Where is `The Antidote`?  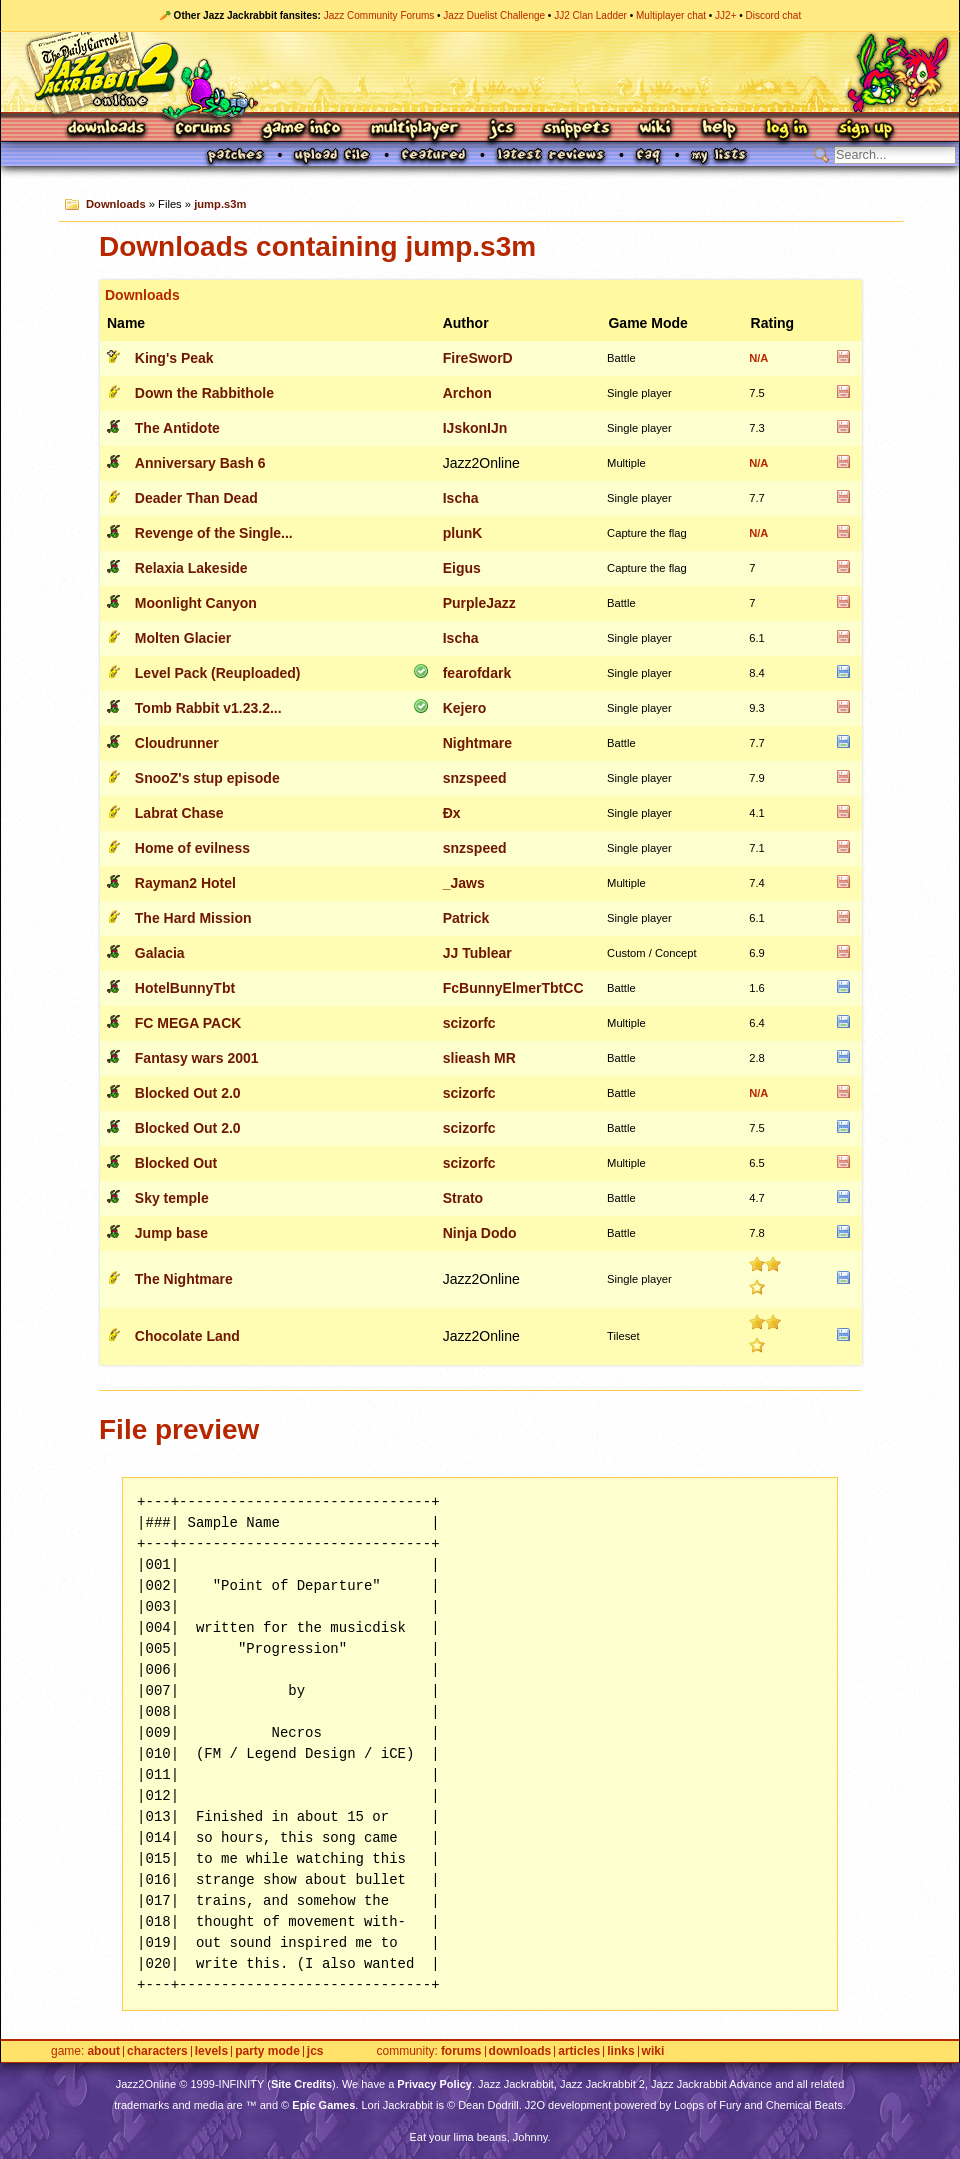 The Antidote is located at coordinates (177, 428).